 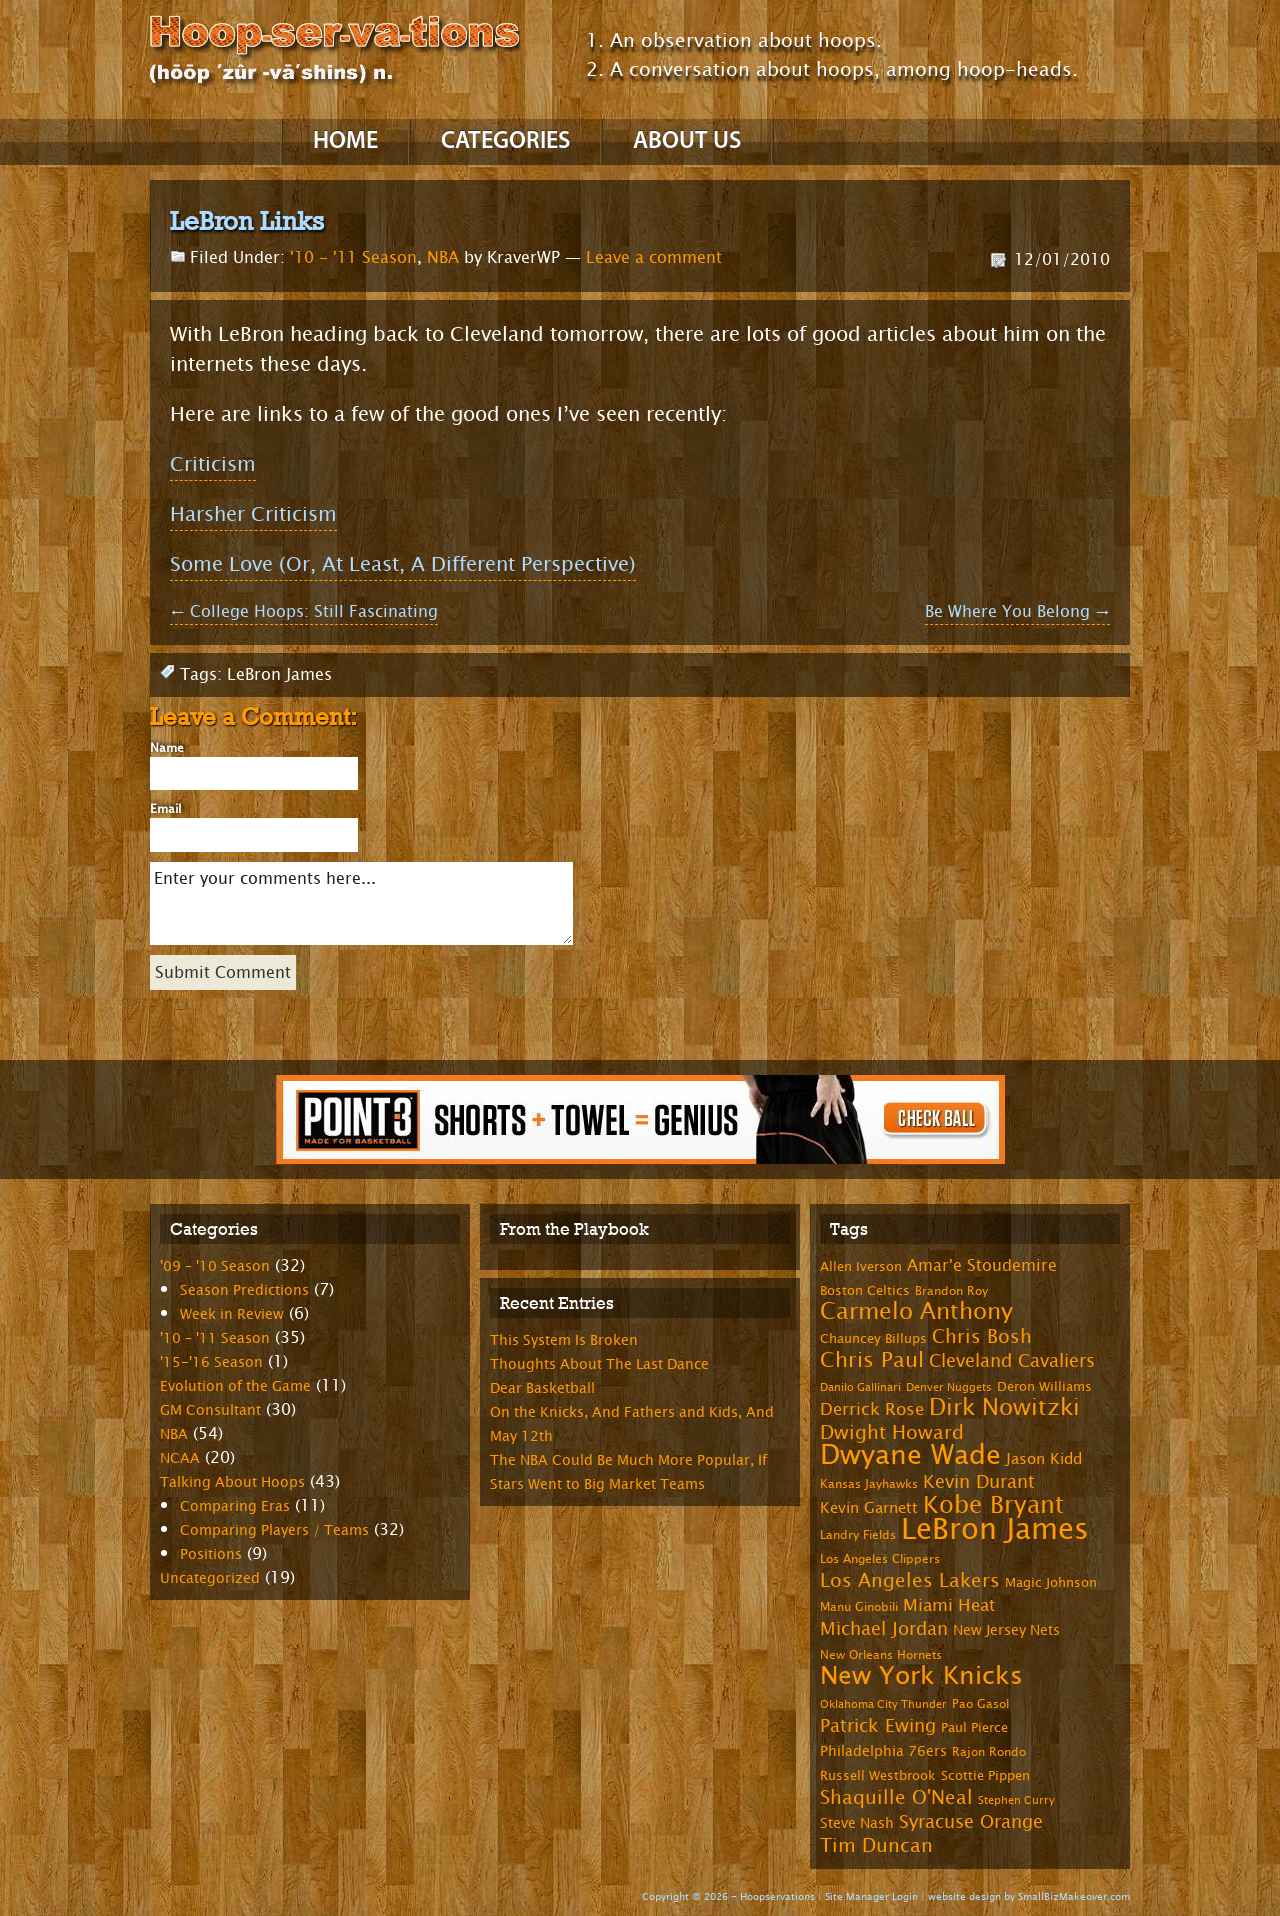 I want to click on Denver Nuggets [Denver Nuggets (6 items)], so click(x=949, y=1387).